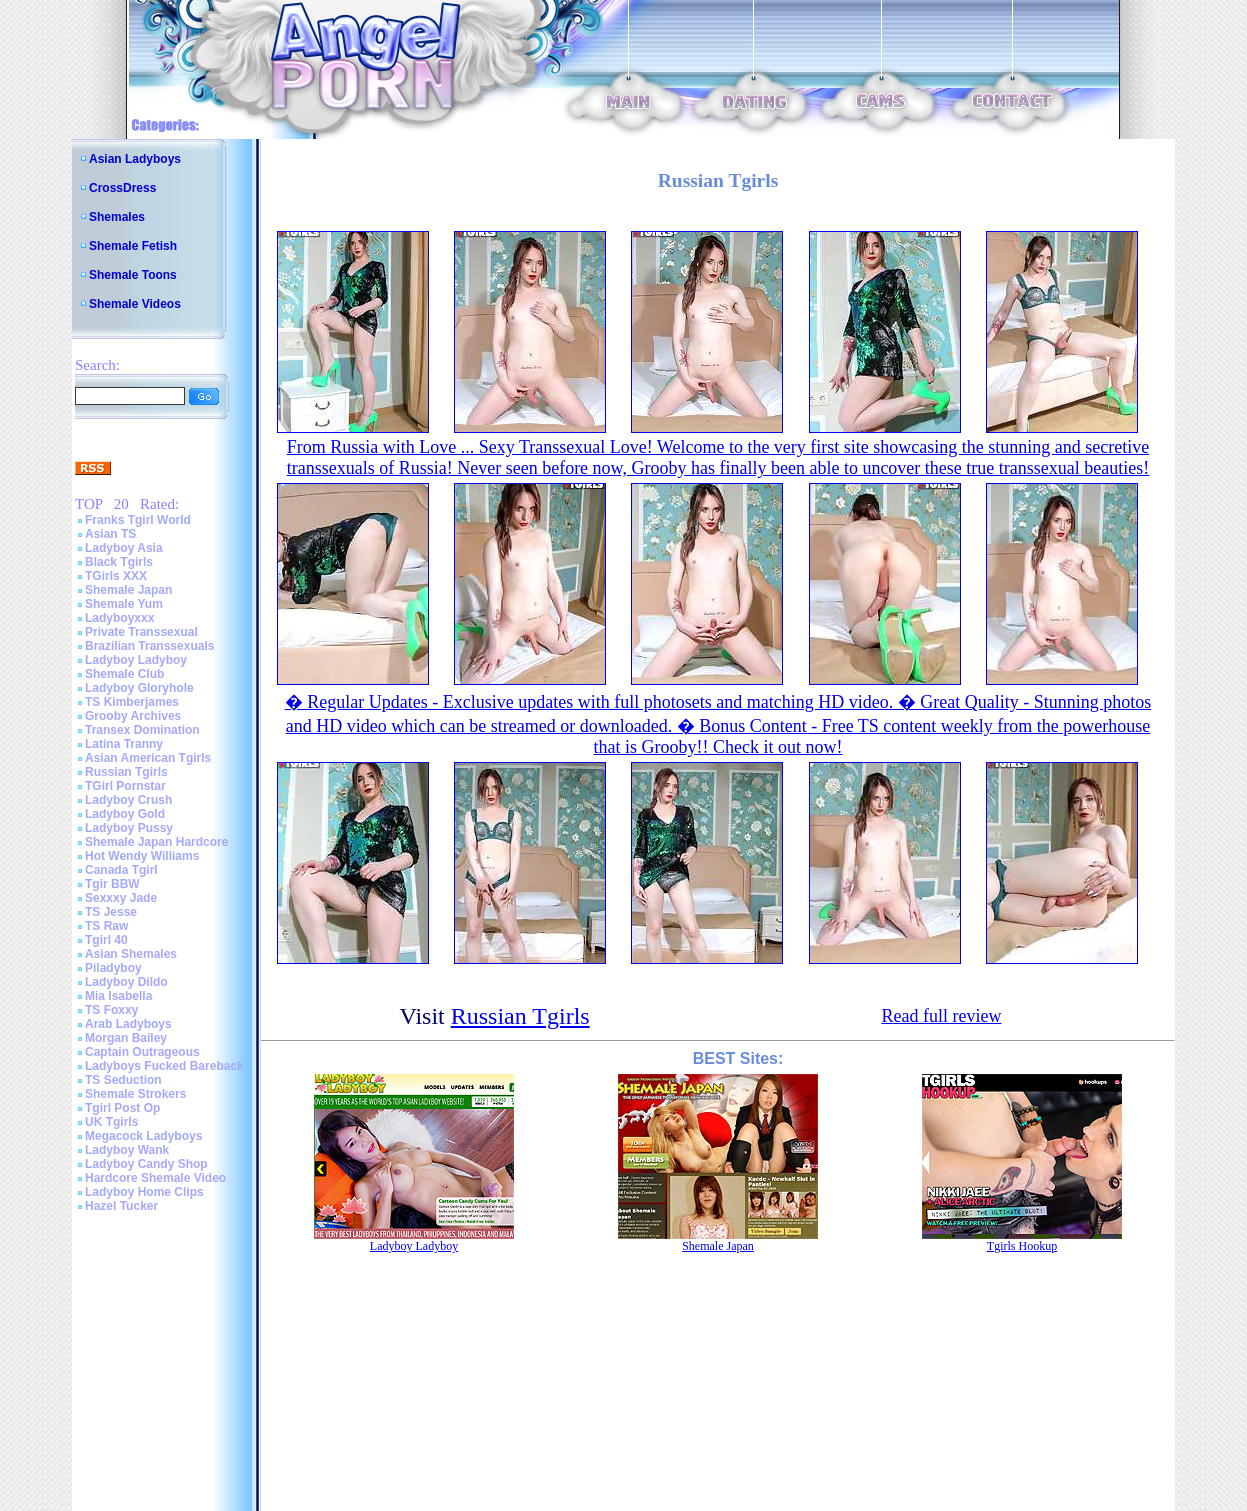 The width and height of the screenshot is (1247, 1511). What do you see at coordinates (112, 884) in the screenshot?
I see `Tgir BBW` at bounding box center [112, 884].